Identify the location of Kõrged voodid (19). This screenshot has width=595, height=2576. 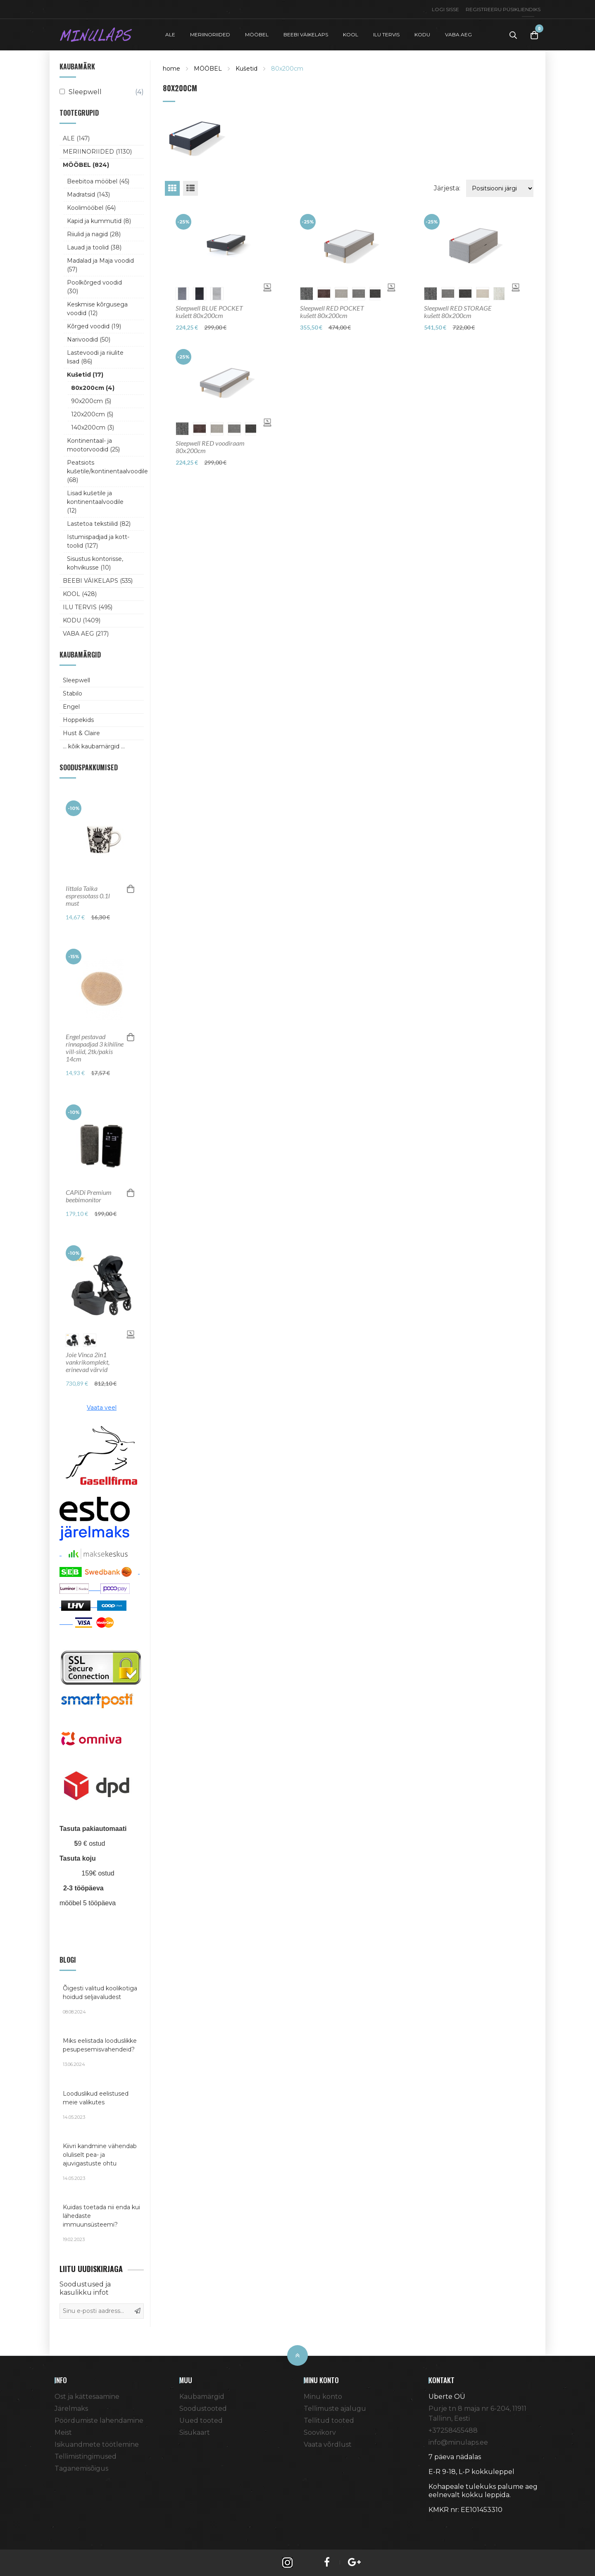
(94, 326).